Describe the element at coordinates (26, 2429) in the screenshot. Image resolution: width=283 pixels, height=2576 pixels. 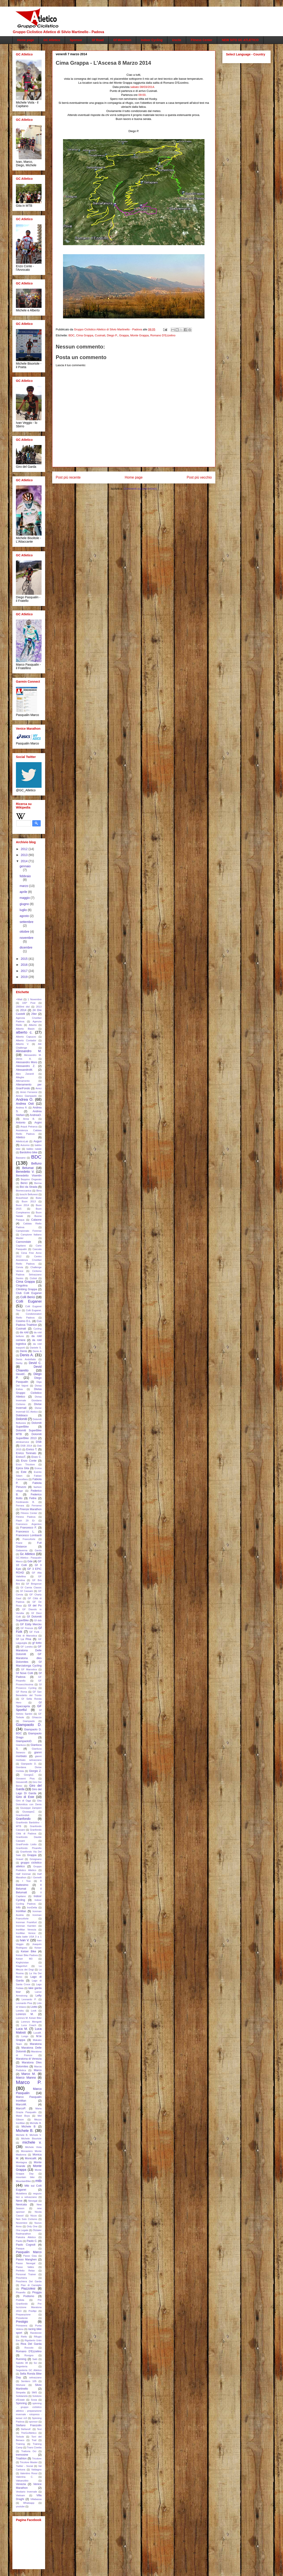
I see `StefanoF.` at that location.